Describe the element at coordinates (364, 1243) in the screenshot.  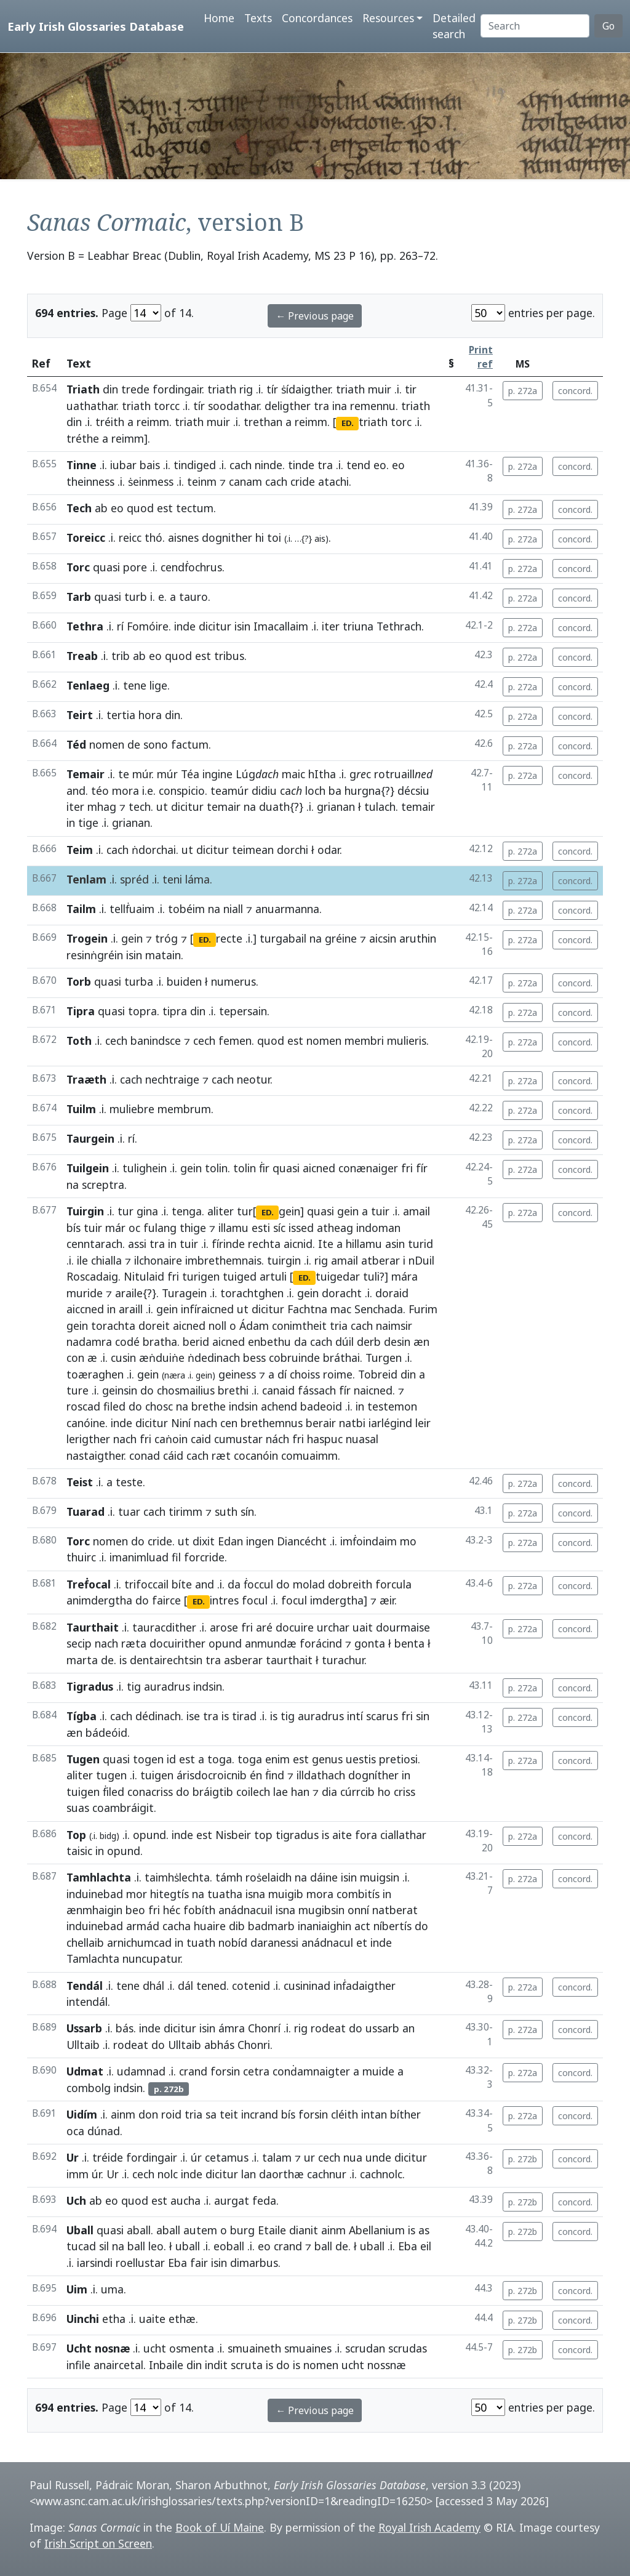
I see `hillamu` at that location.